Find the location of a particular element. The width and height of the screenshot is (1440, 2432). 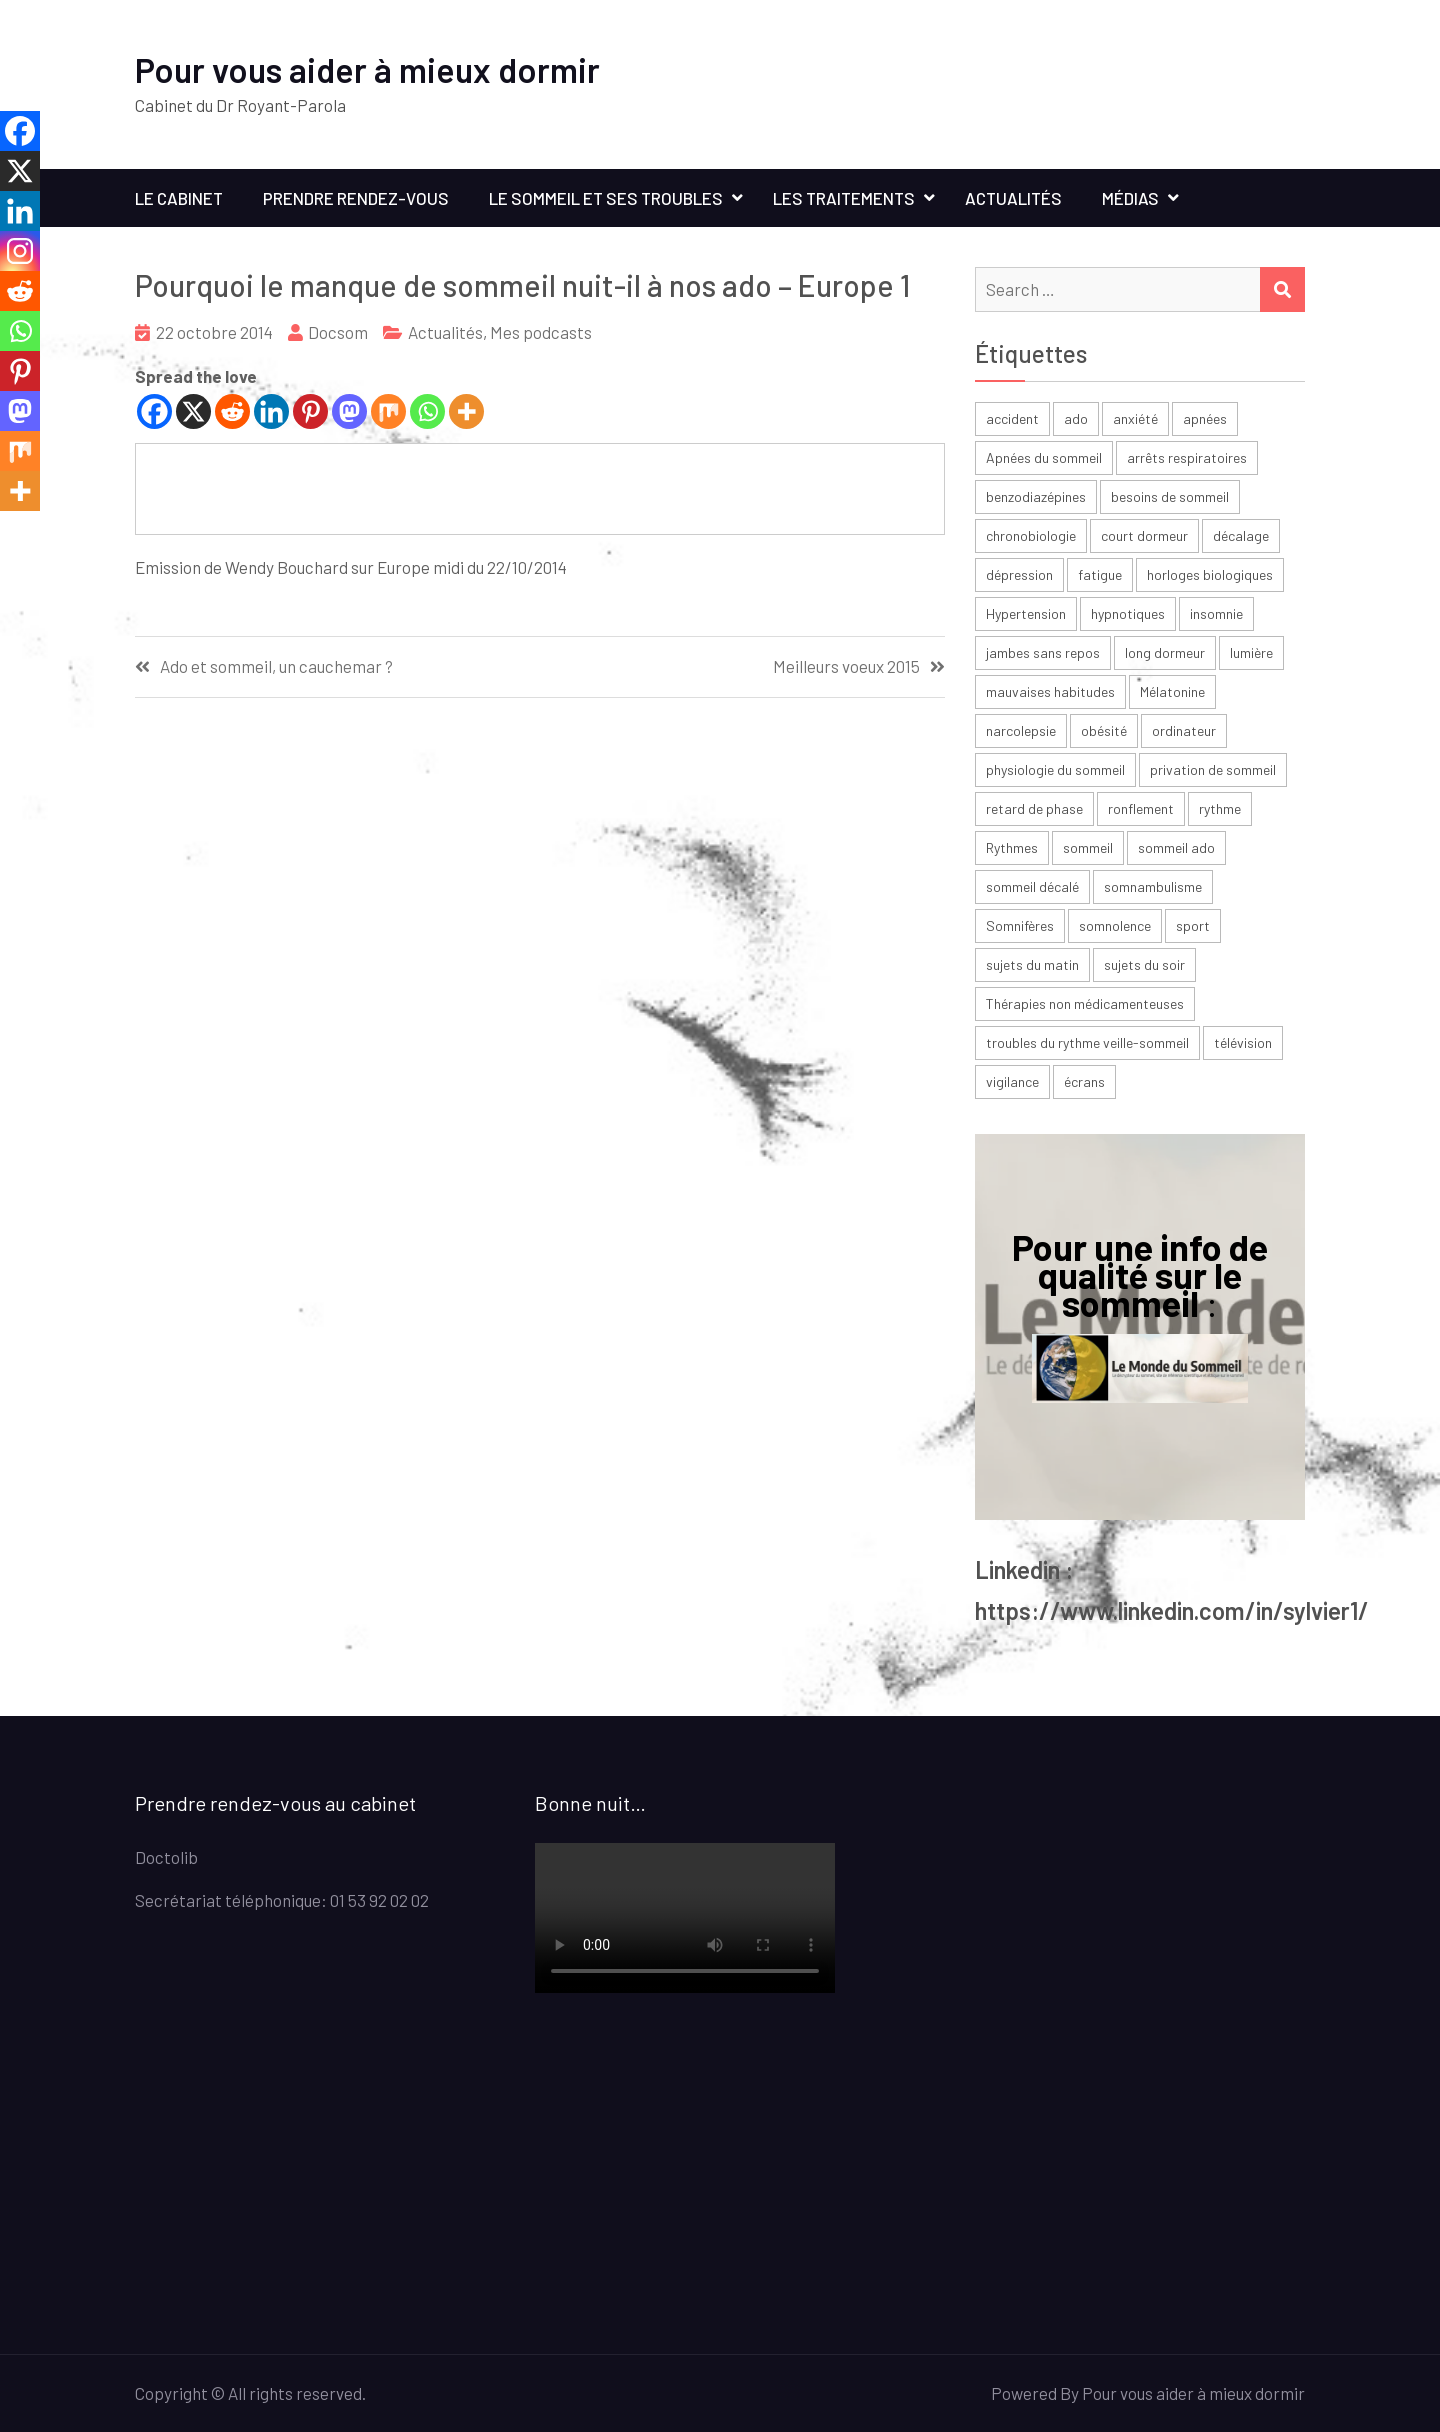

Hypertension [Hypertension (2 éléments)] is located at coordinates (1026, 613).